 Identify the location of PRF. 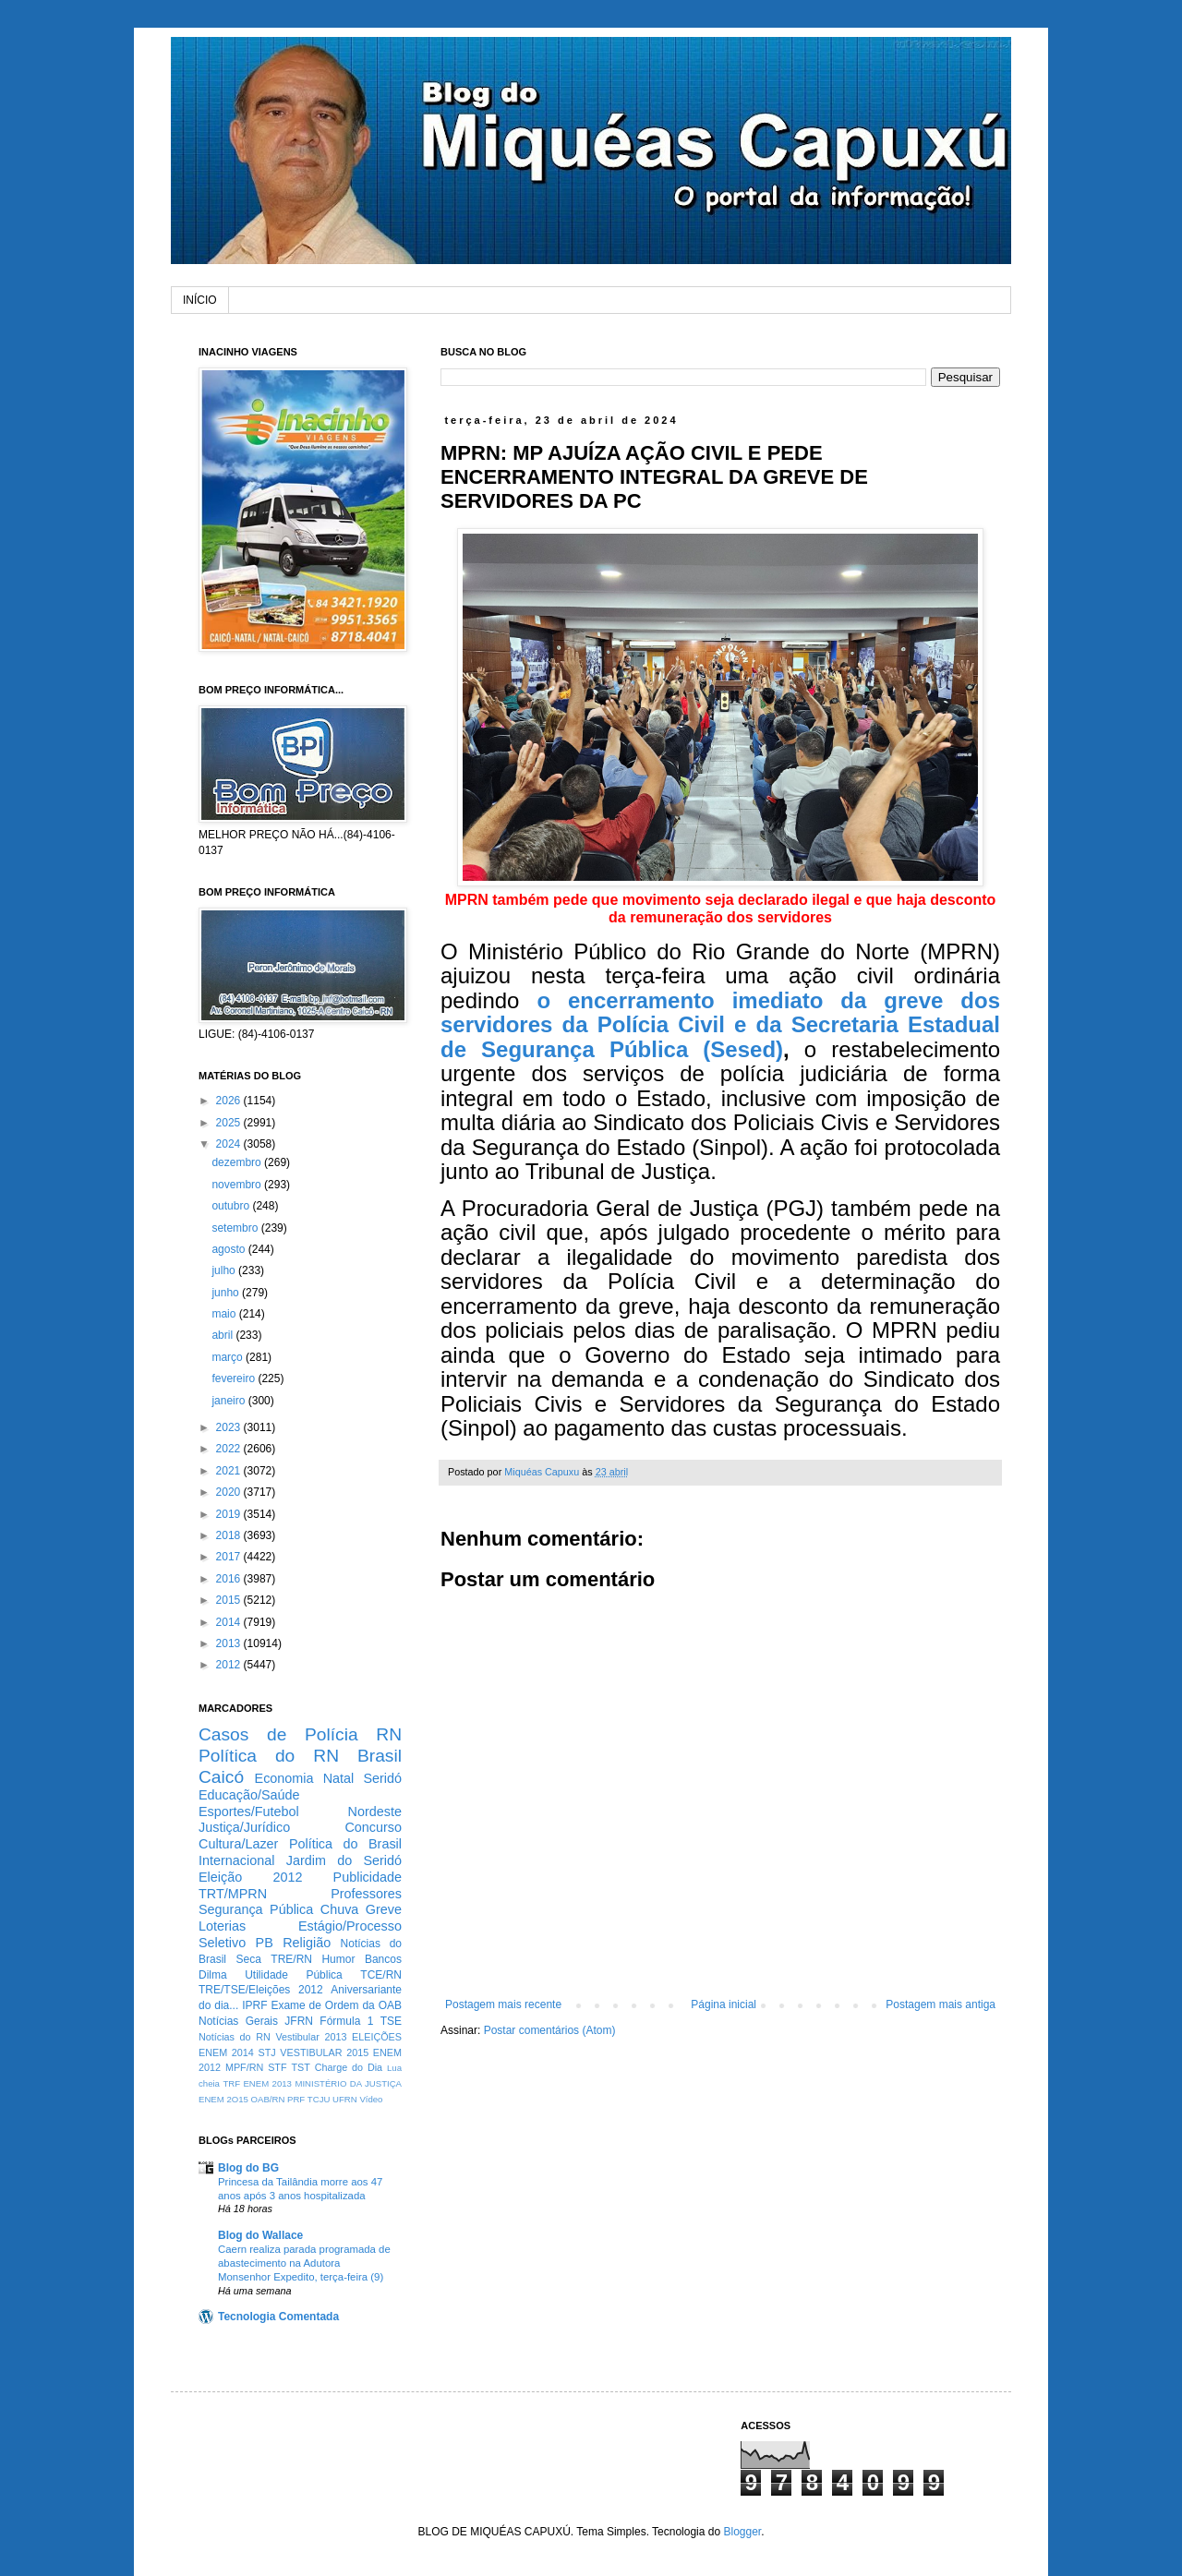
(296, 2099).